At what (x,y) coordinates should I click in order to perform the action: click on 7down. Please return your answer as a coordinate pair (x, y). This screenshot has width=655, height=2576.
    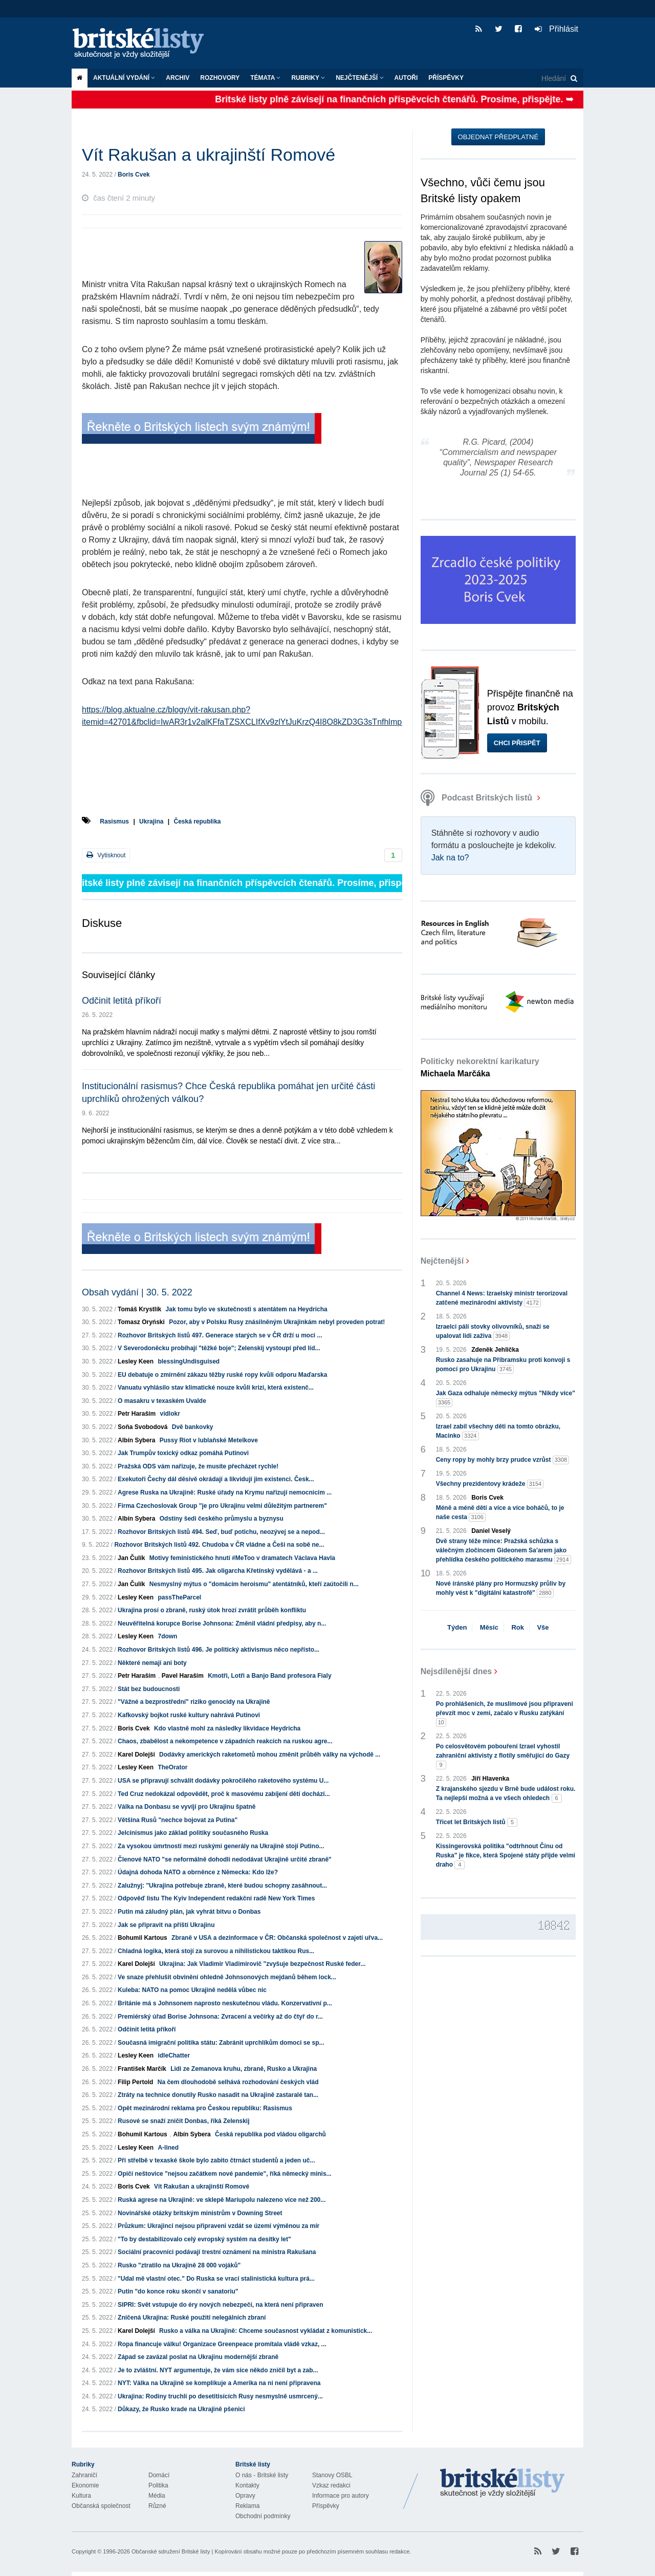
    Looking at the image, I should click on (167, 1636).